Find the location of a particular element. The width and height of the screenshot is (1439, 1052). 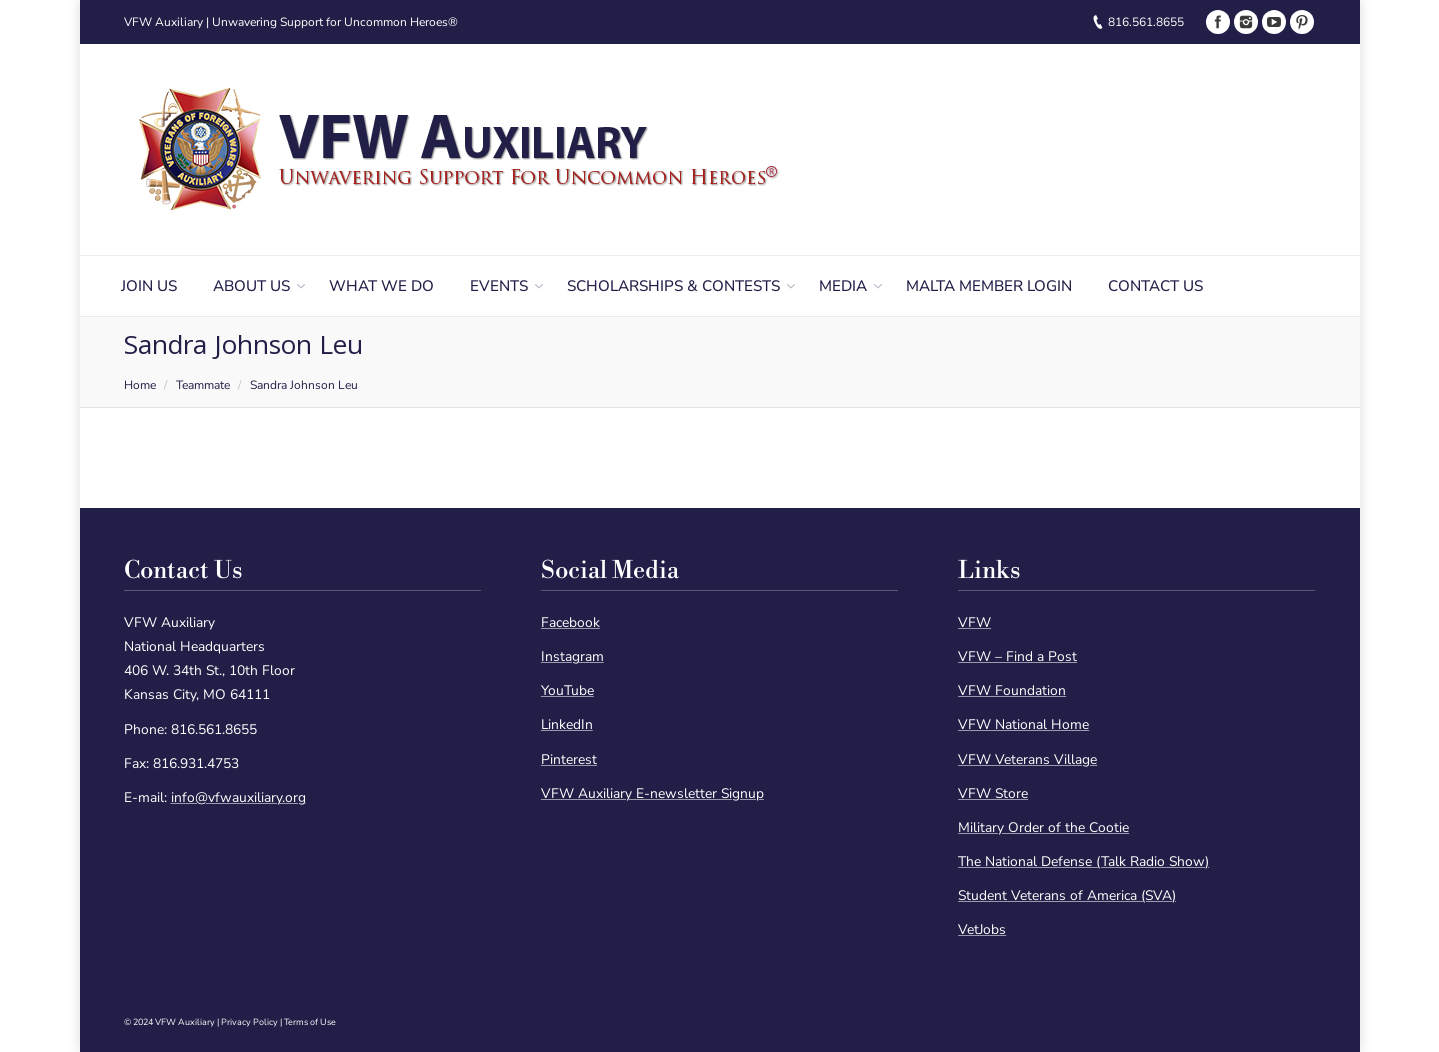

VFW Foundation is located at coordinates (1012, 690).